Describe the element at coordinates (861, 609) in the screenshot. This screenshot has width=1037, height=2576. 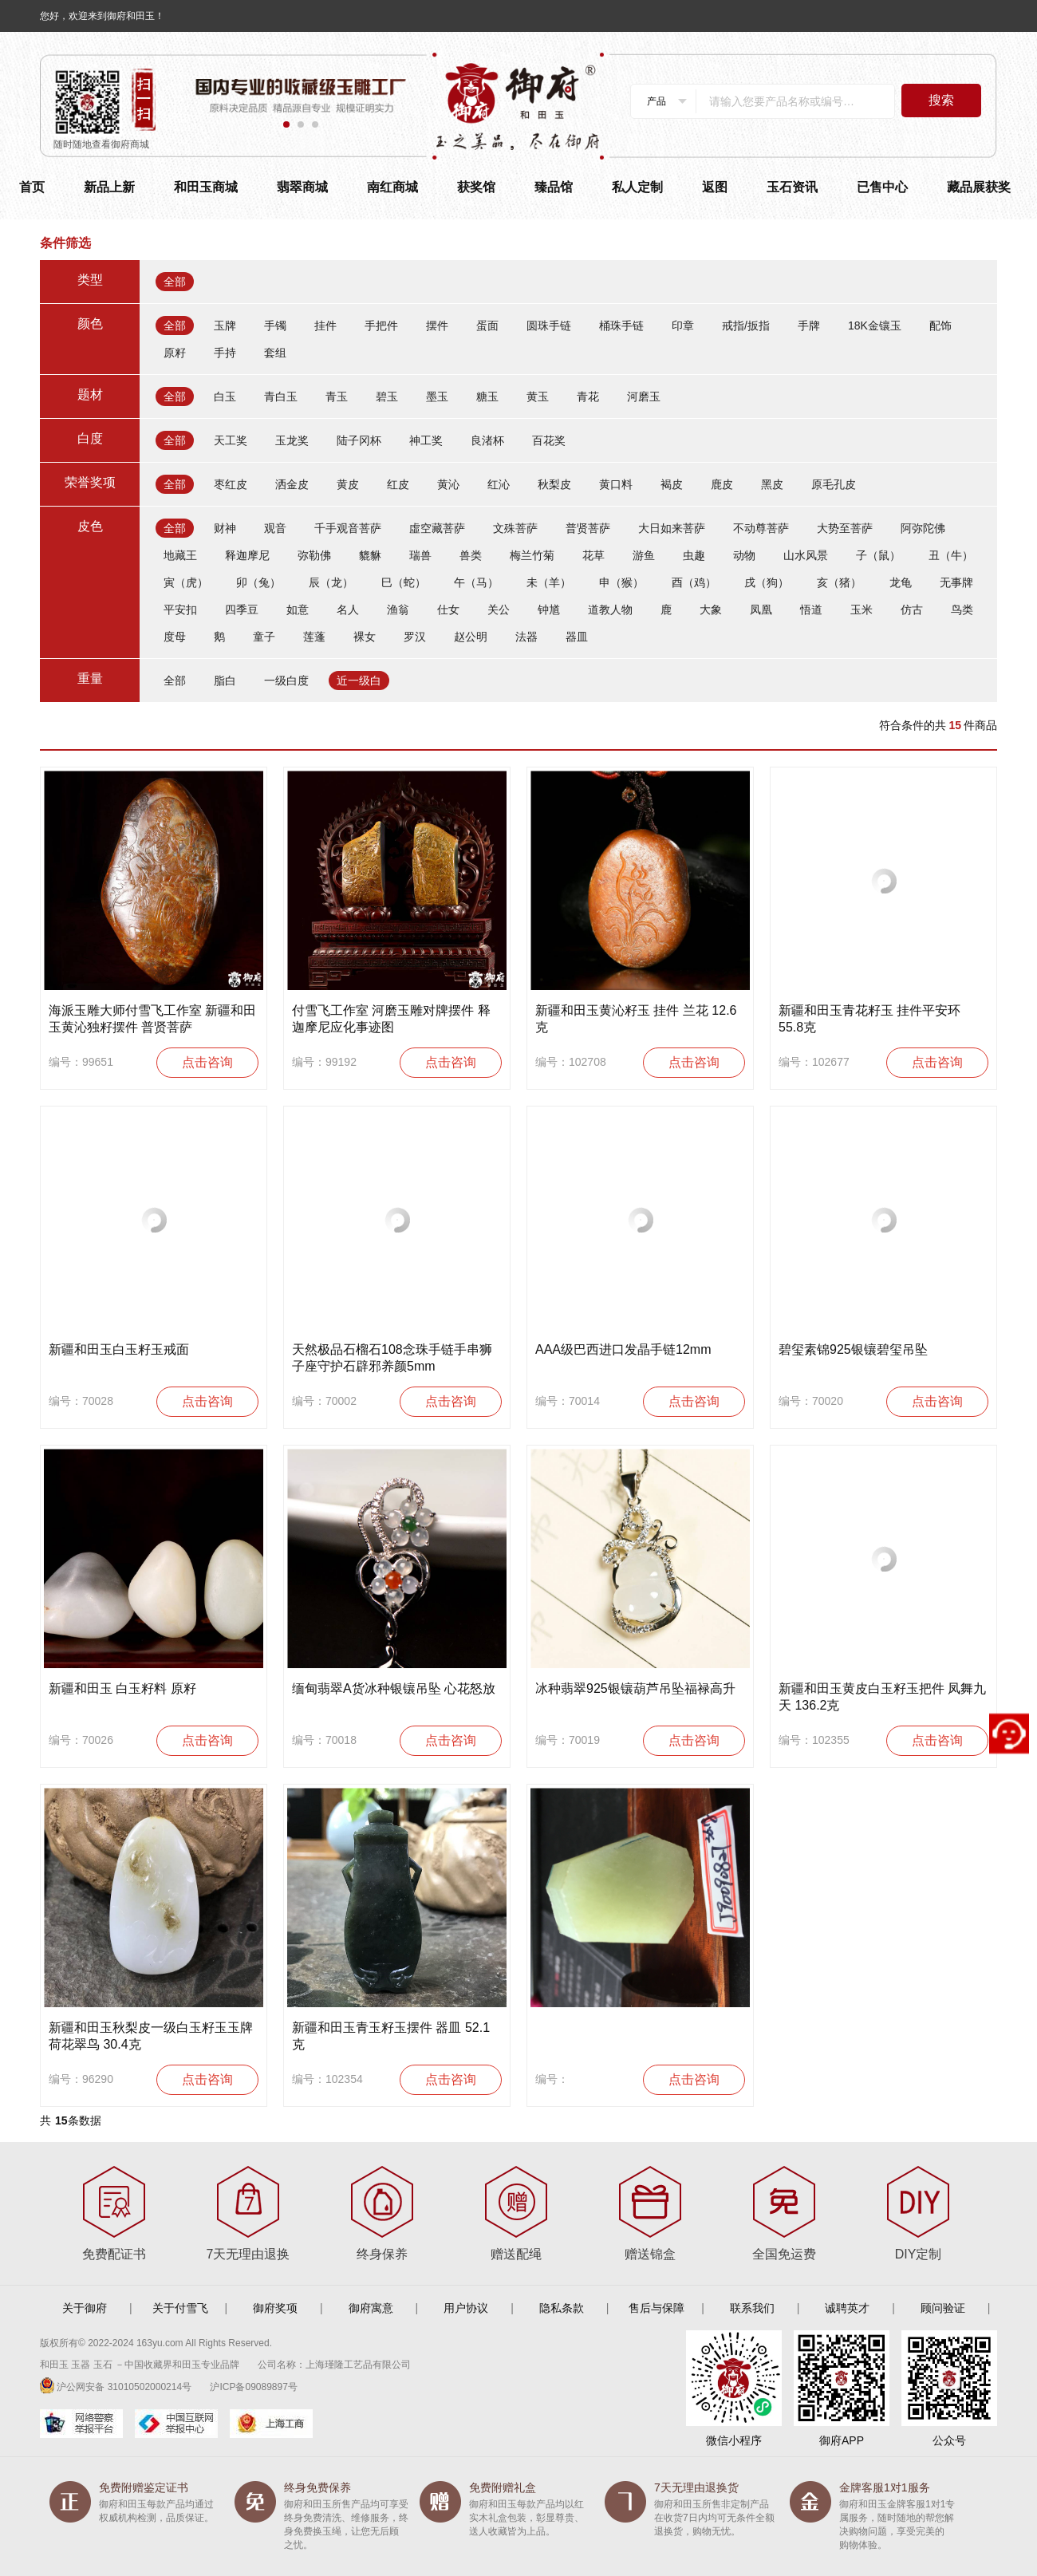
I see `玉米` at that location.